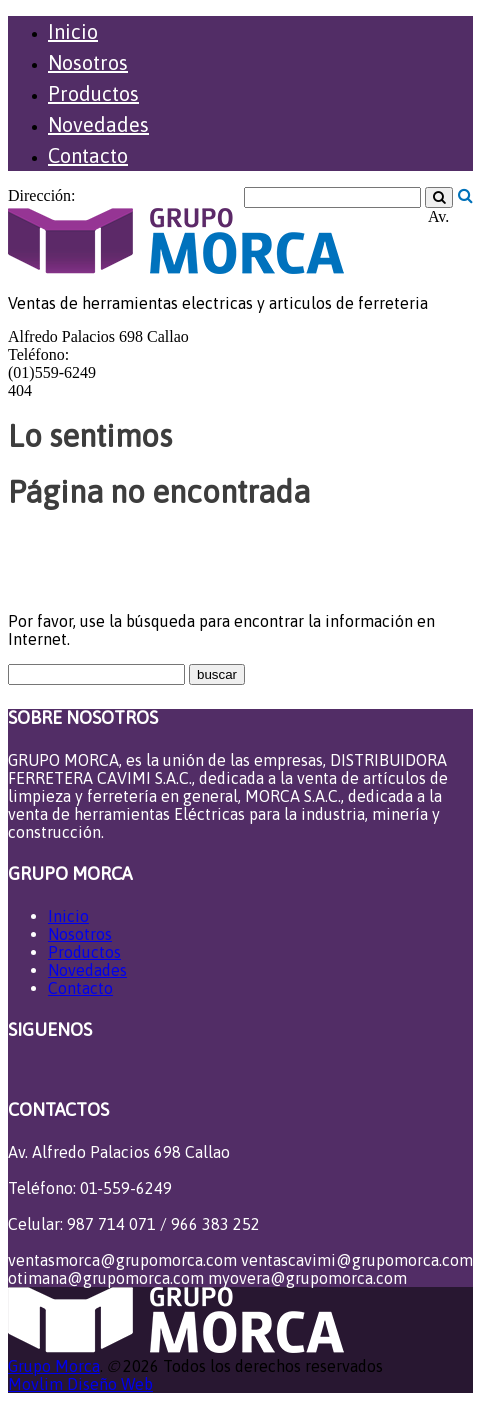 Image resolution: width=481 pixels, height=1409 pixels. I want to click on Nosotros, so click(88, 62).